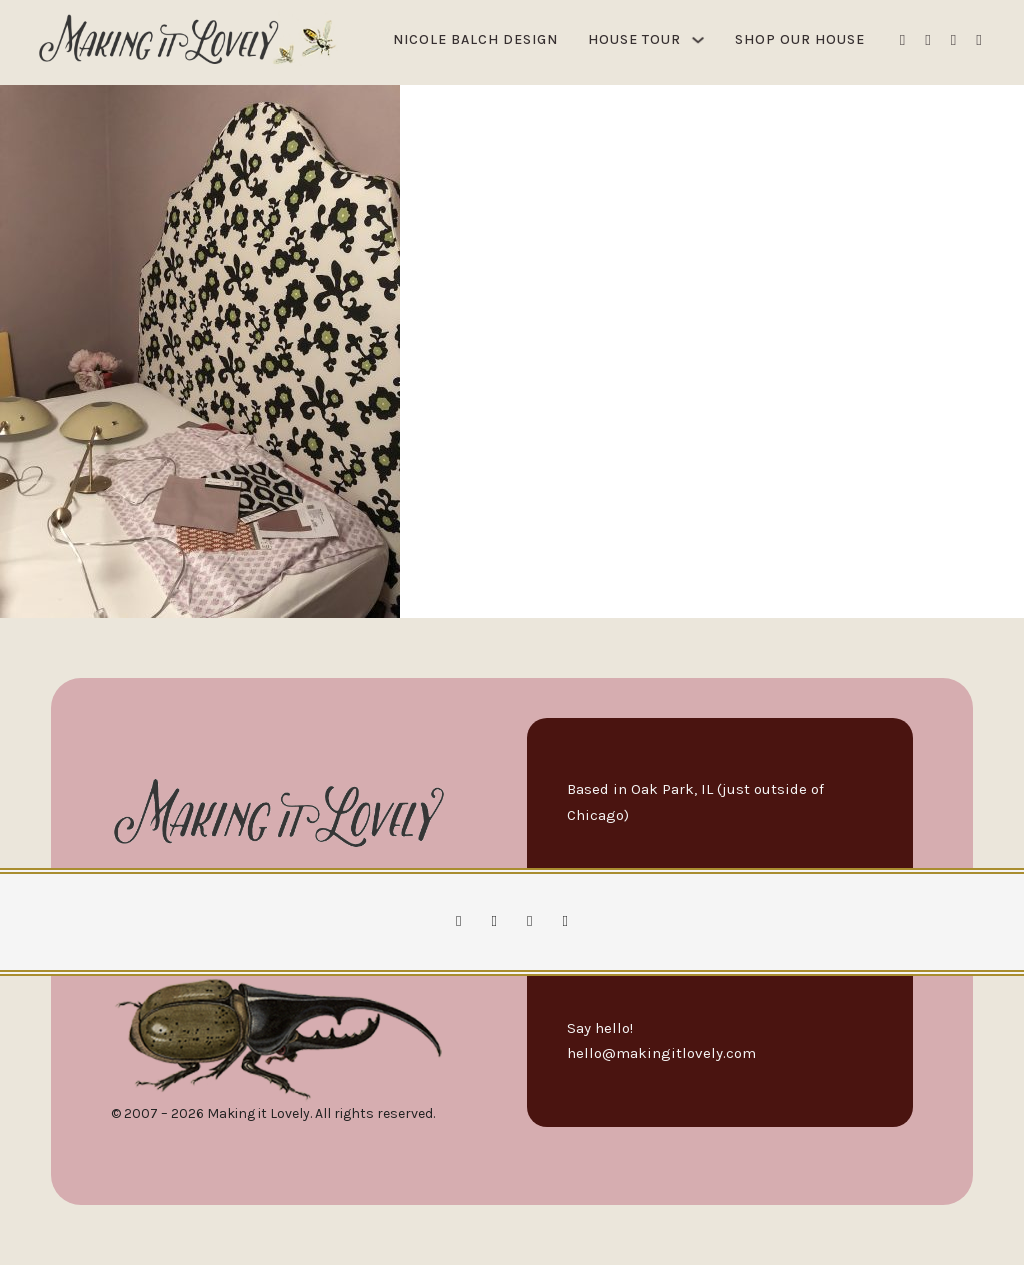  What do you see at coordinates (634, 39) in the screenshot?
I see `House Tour` at bounding box center [634, 39].